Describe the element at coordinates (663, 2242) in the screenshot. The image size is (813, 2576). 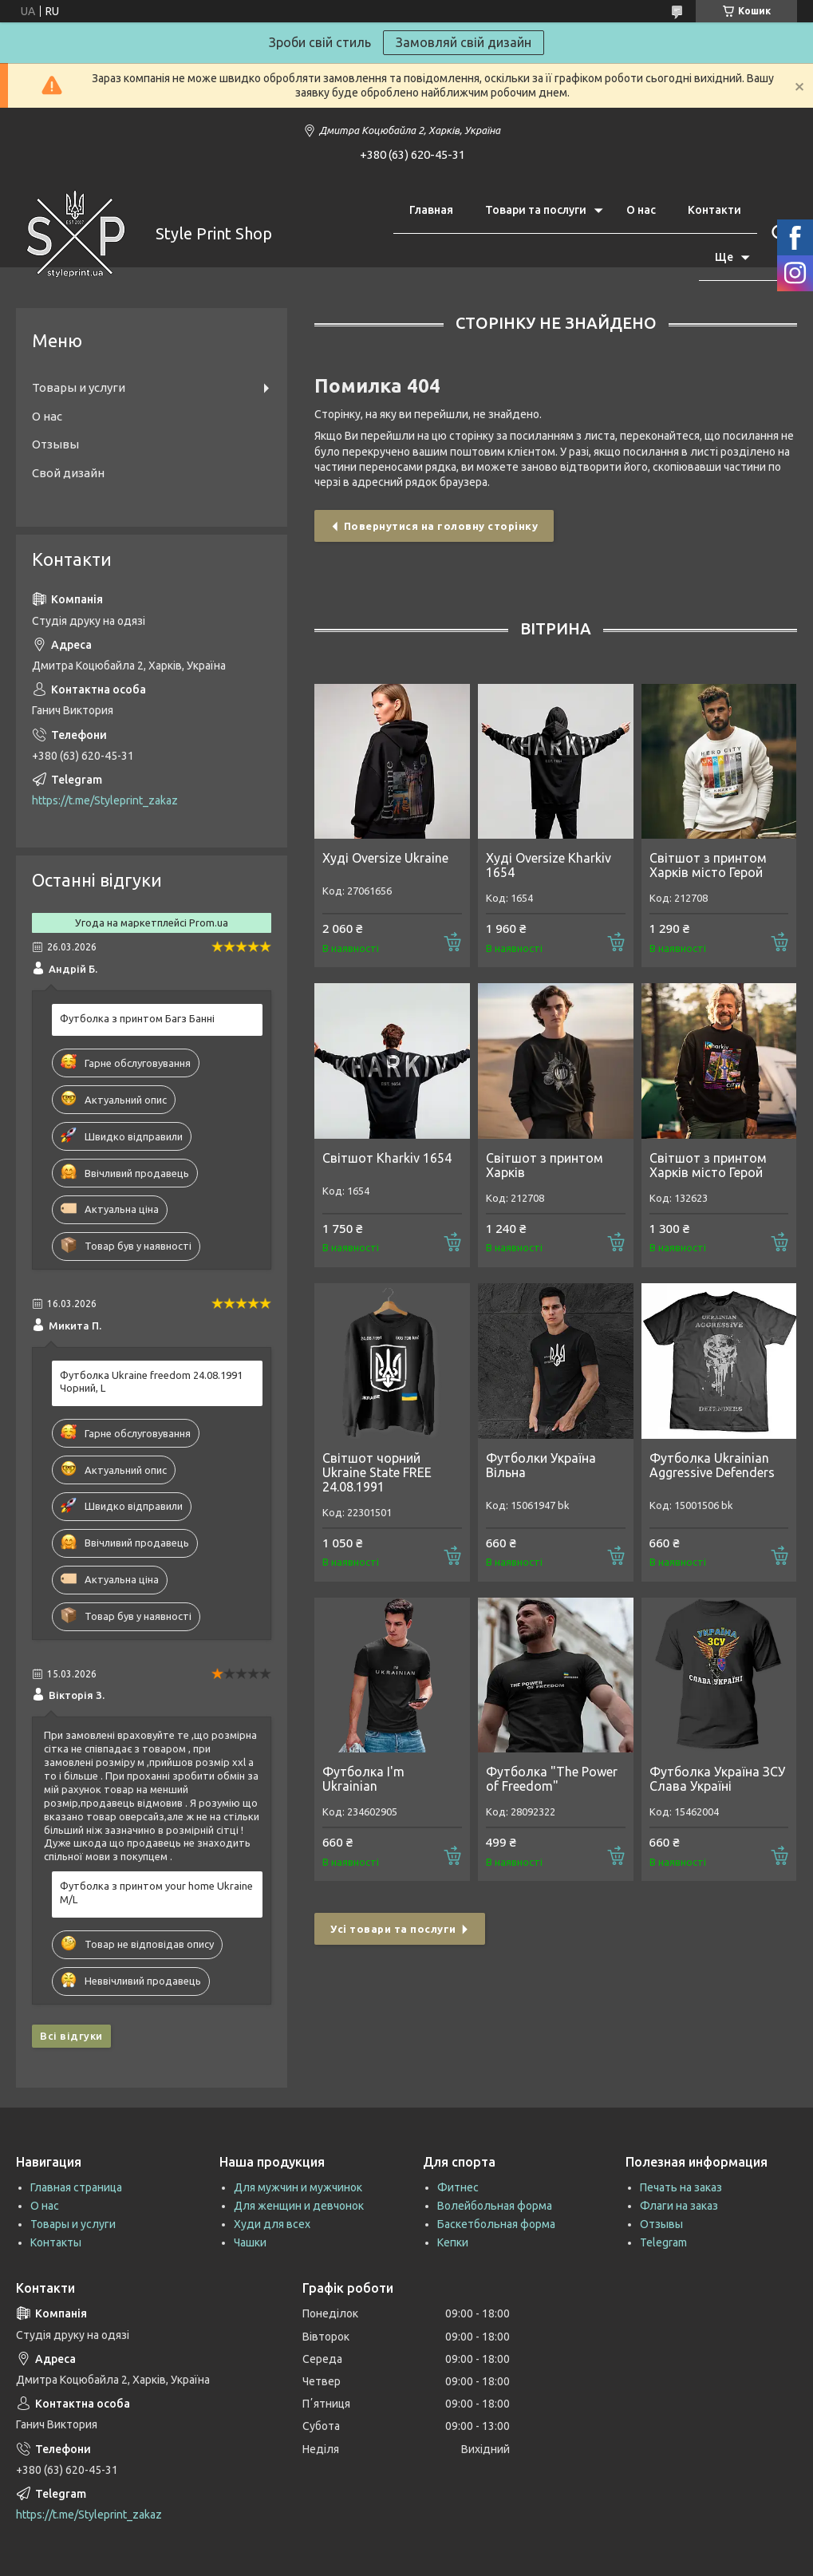
I see `Telegram` at that location.